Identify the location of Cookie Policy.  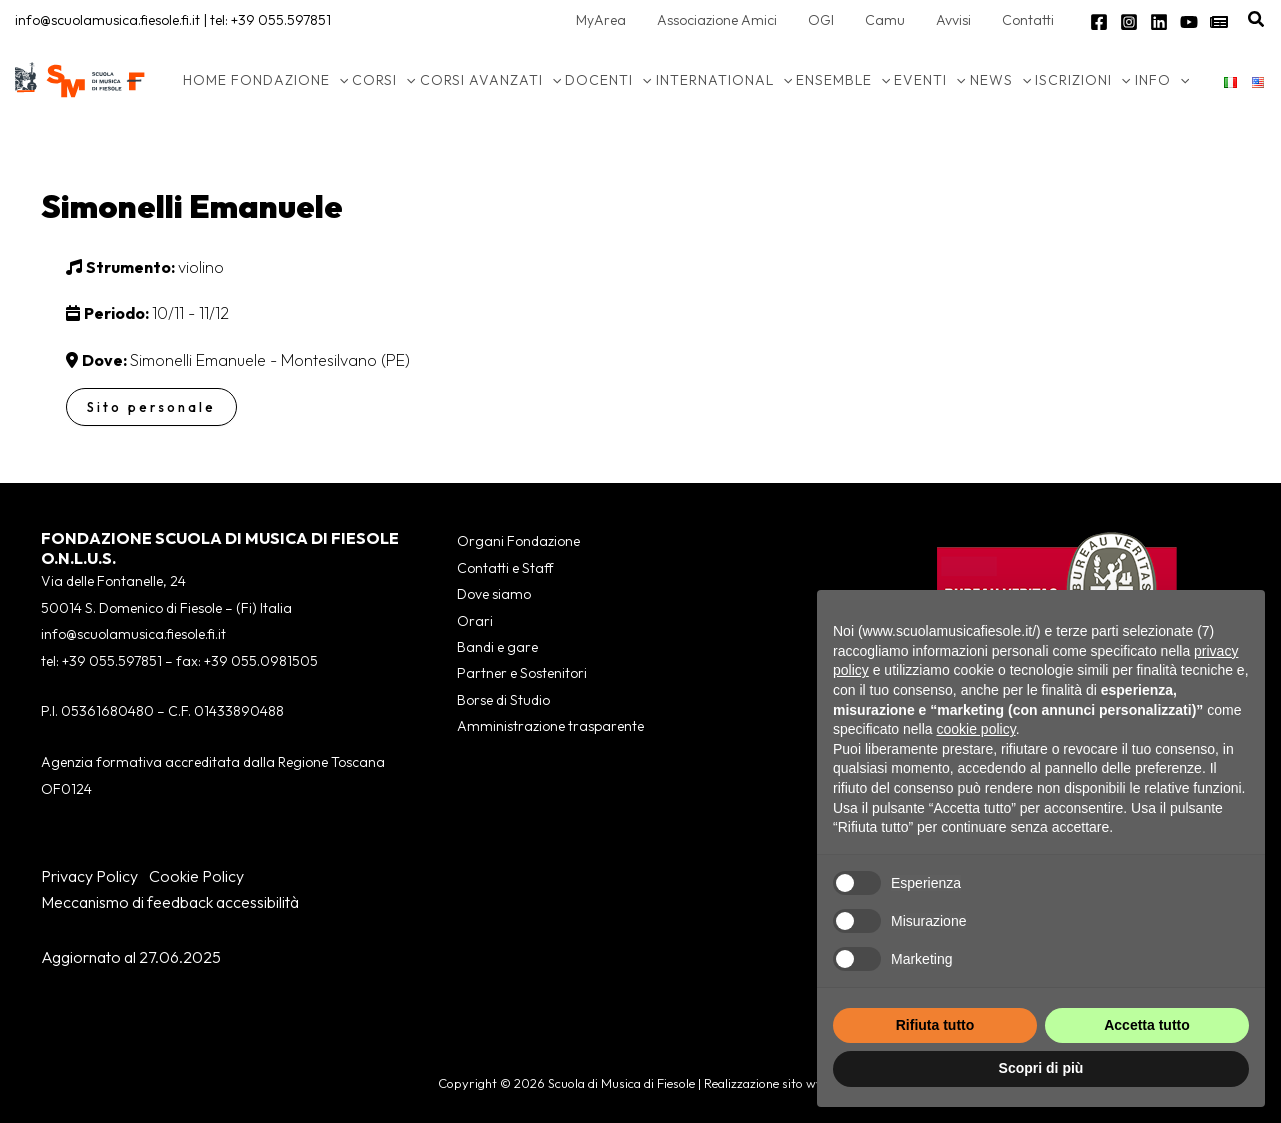
(196, 876).